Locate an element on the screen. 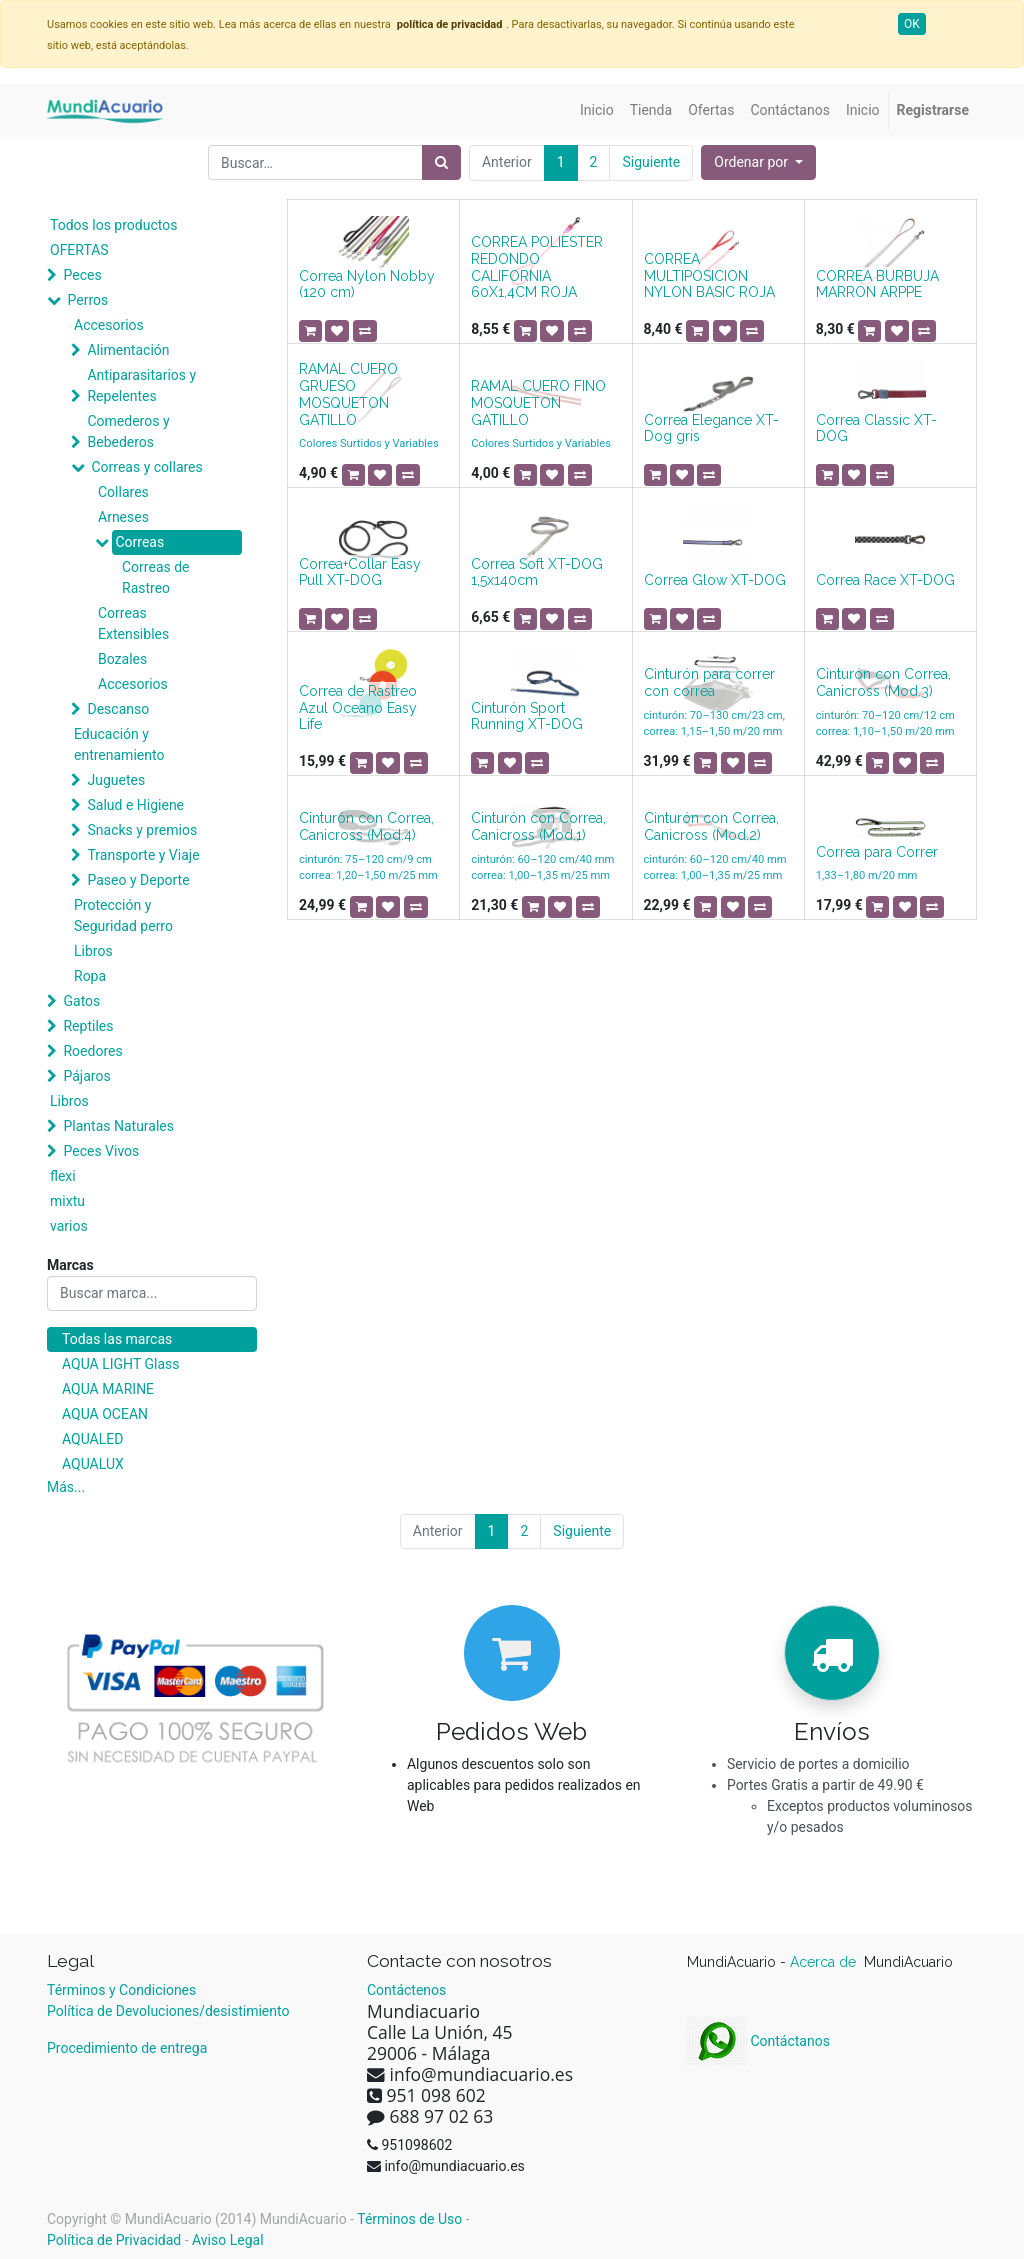 Image resolution: width=1024 pixels, height=2259 pixels. AQUALUX is located at coordinates (93, 1464).